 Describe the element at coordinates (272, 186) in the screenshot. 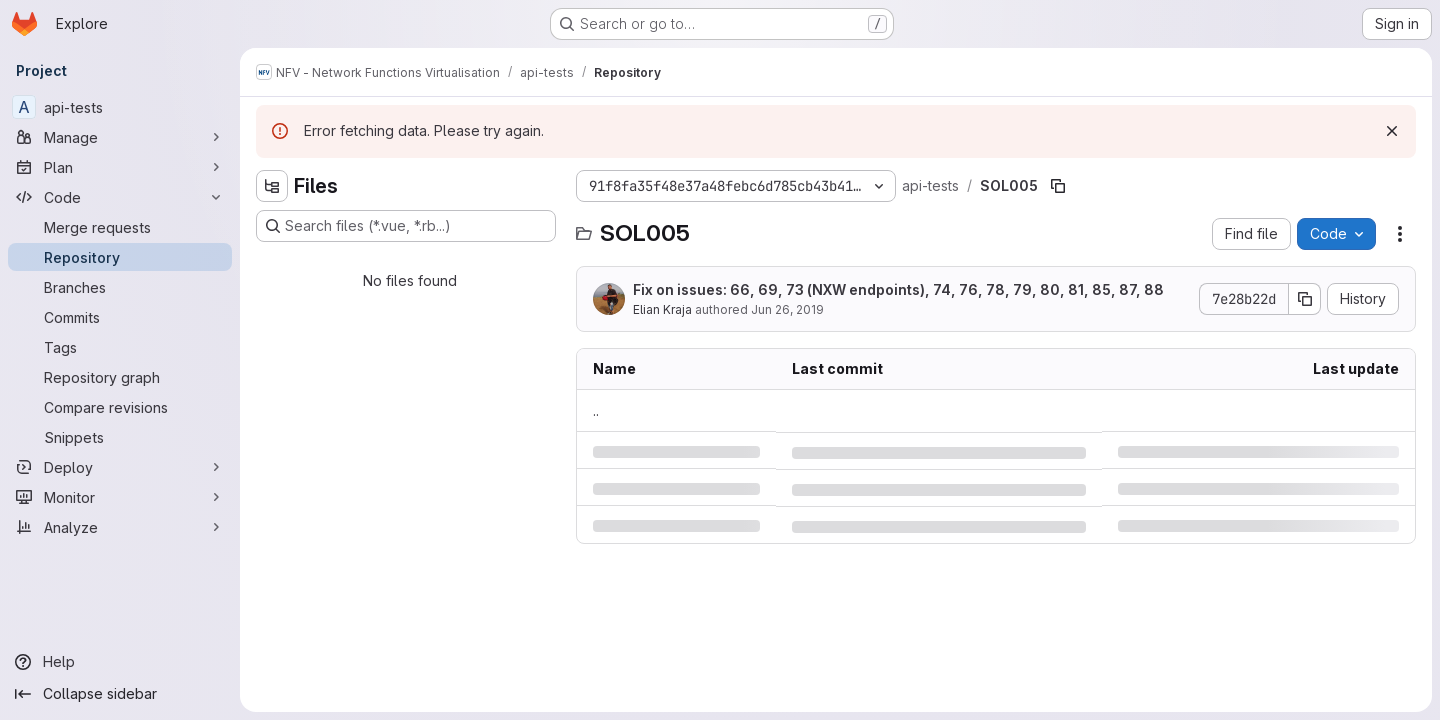

I see `[Hide file tree browser]` at that location.